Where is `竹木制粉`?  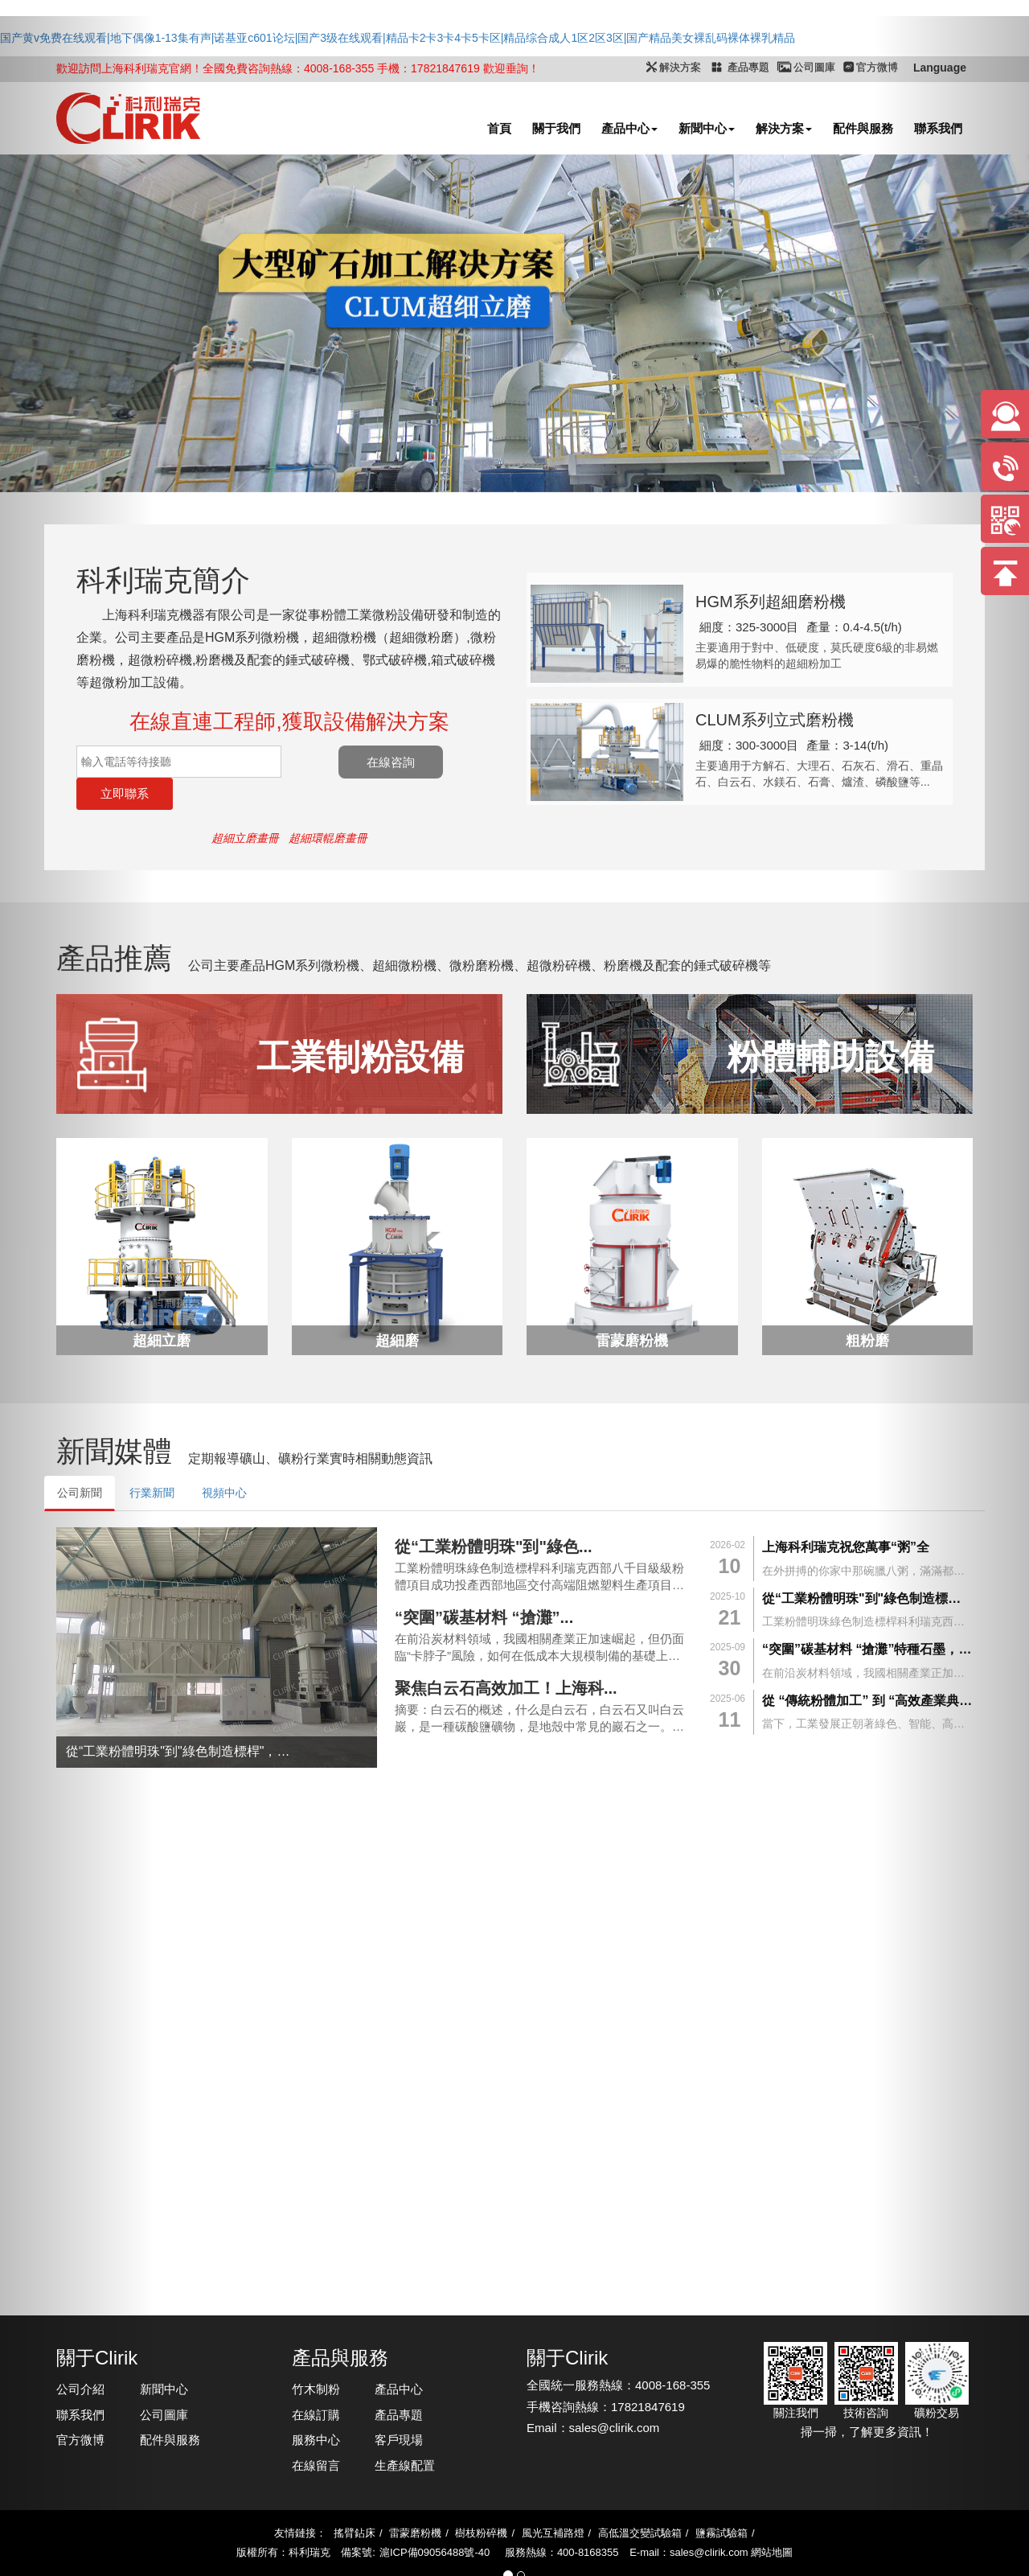 竹木制粉 is located at coordinates (316, 2357).